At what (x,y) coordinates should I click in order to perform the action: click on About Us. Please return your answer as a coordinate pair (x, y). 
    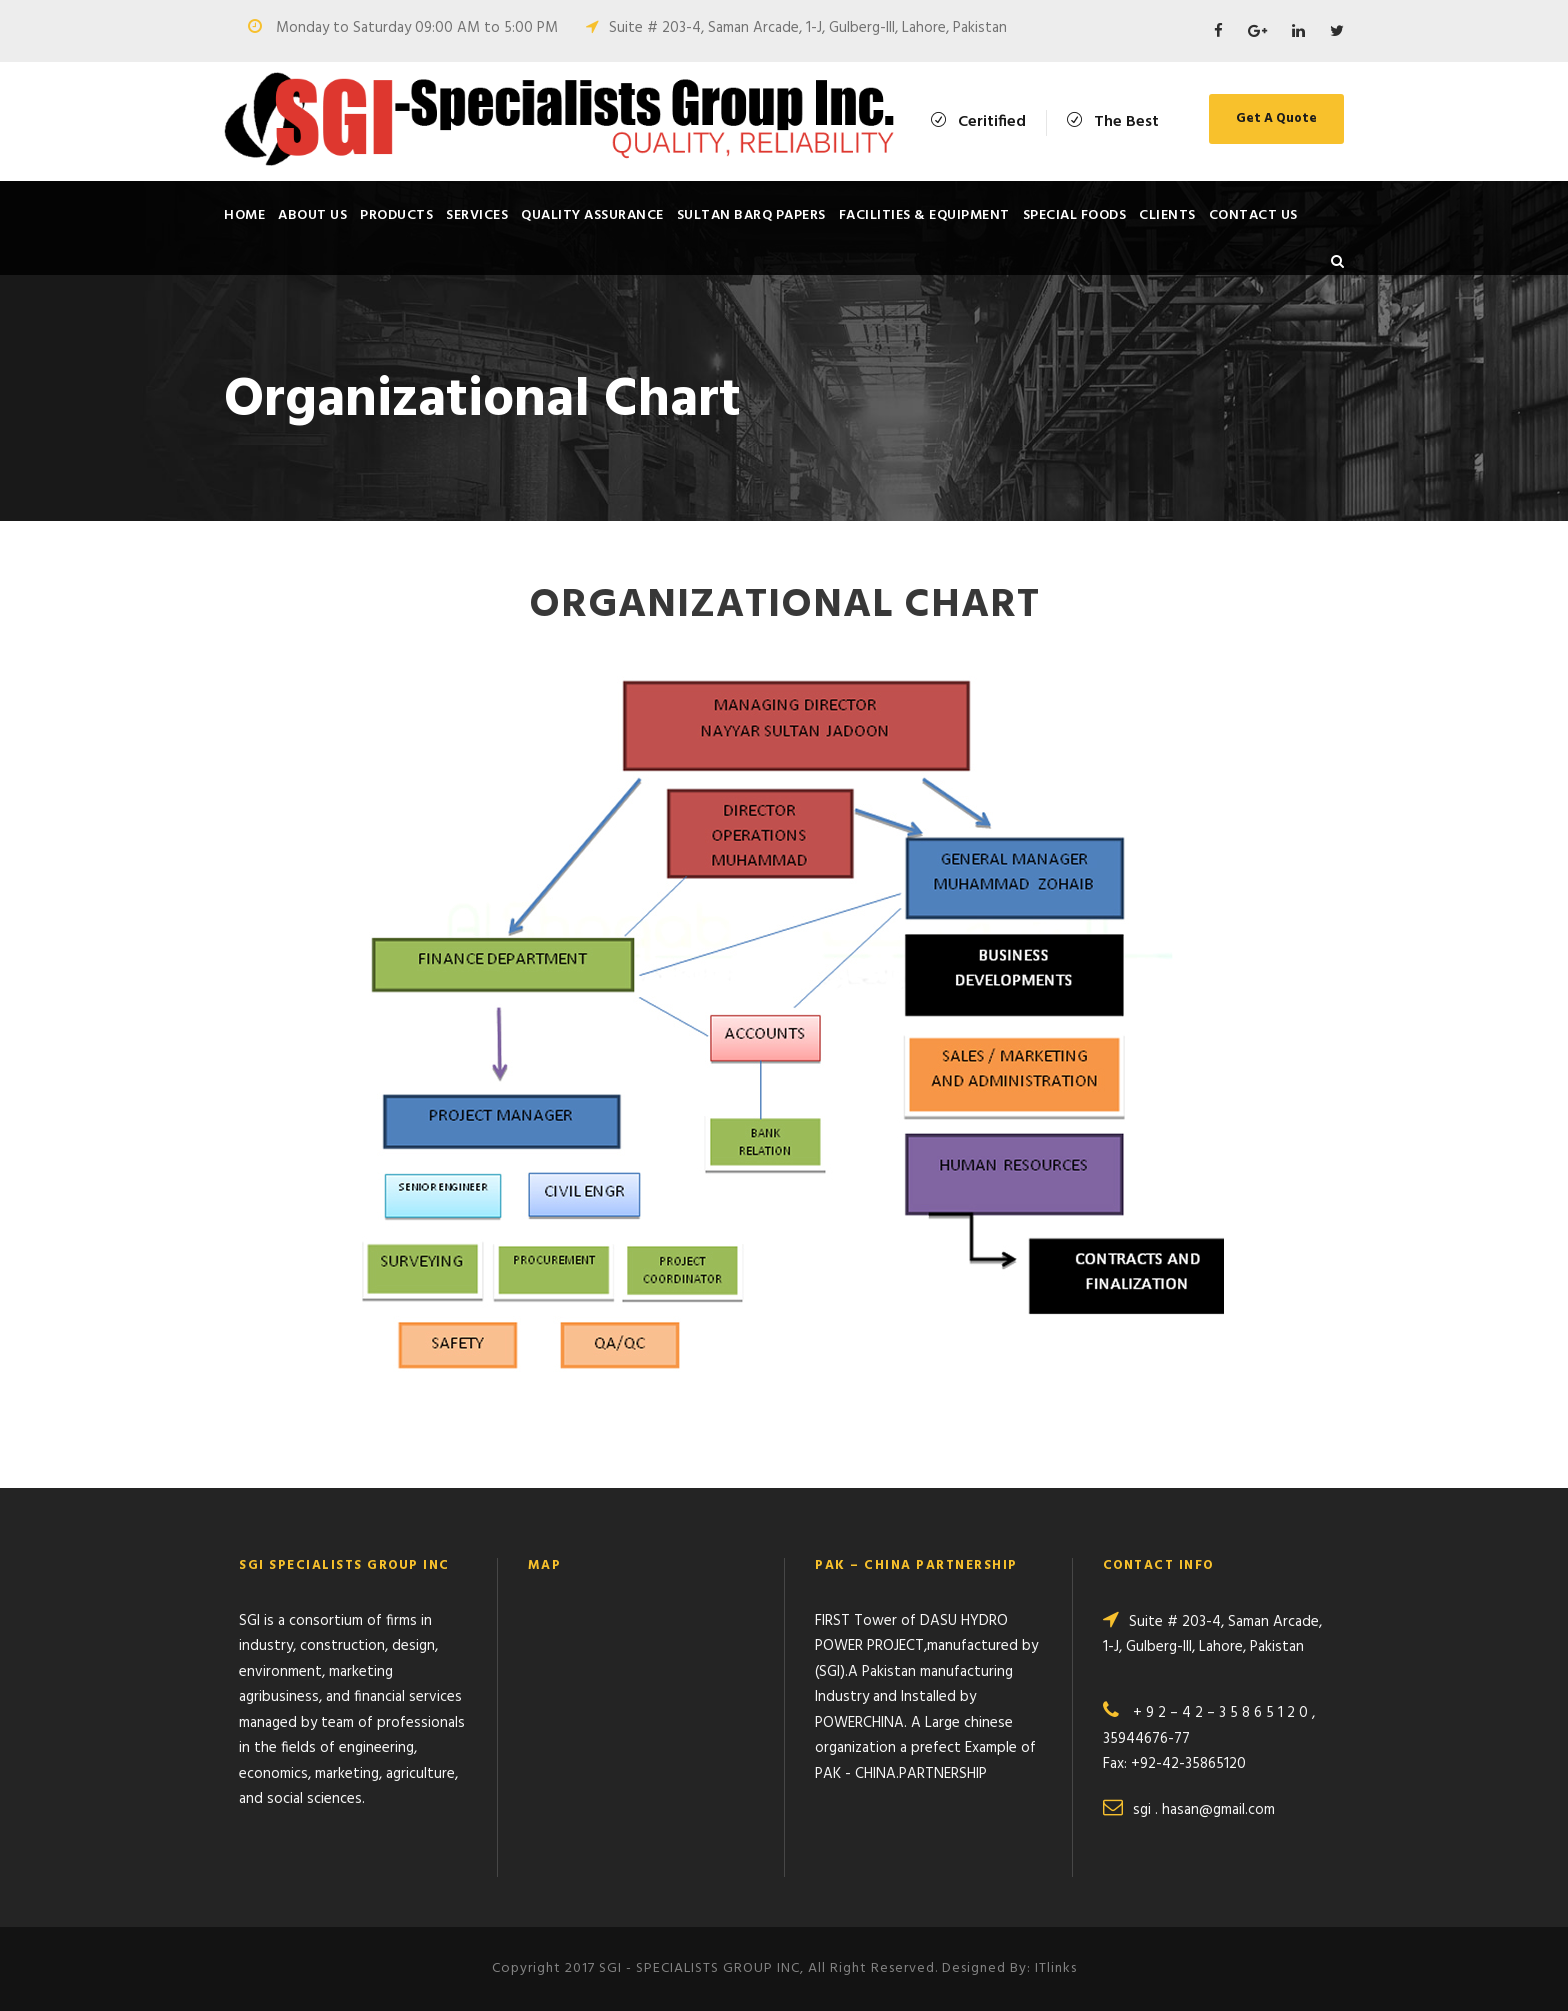
    Looking at the image, I should click on (312, 215).